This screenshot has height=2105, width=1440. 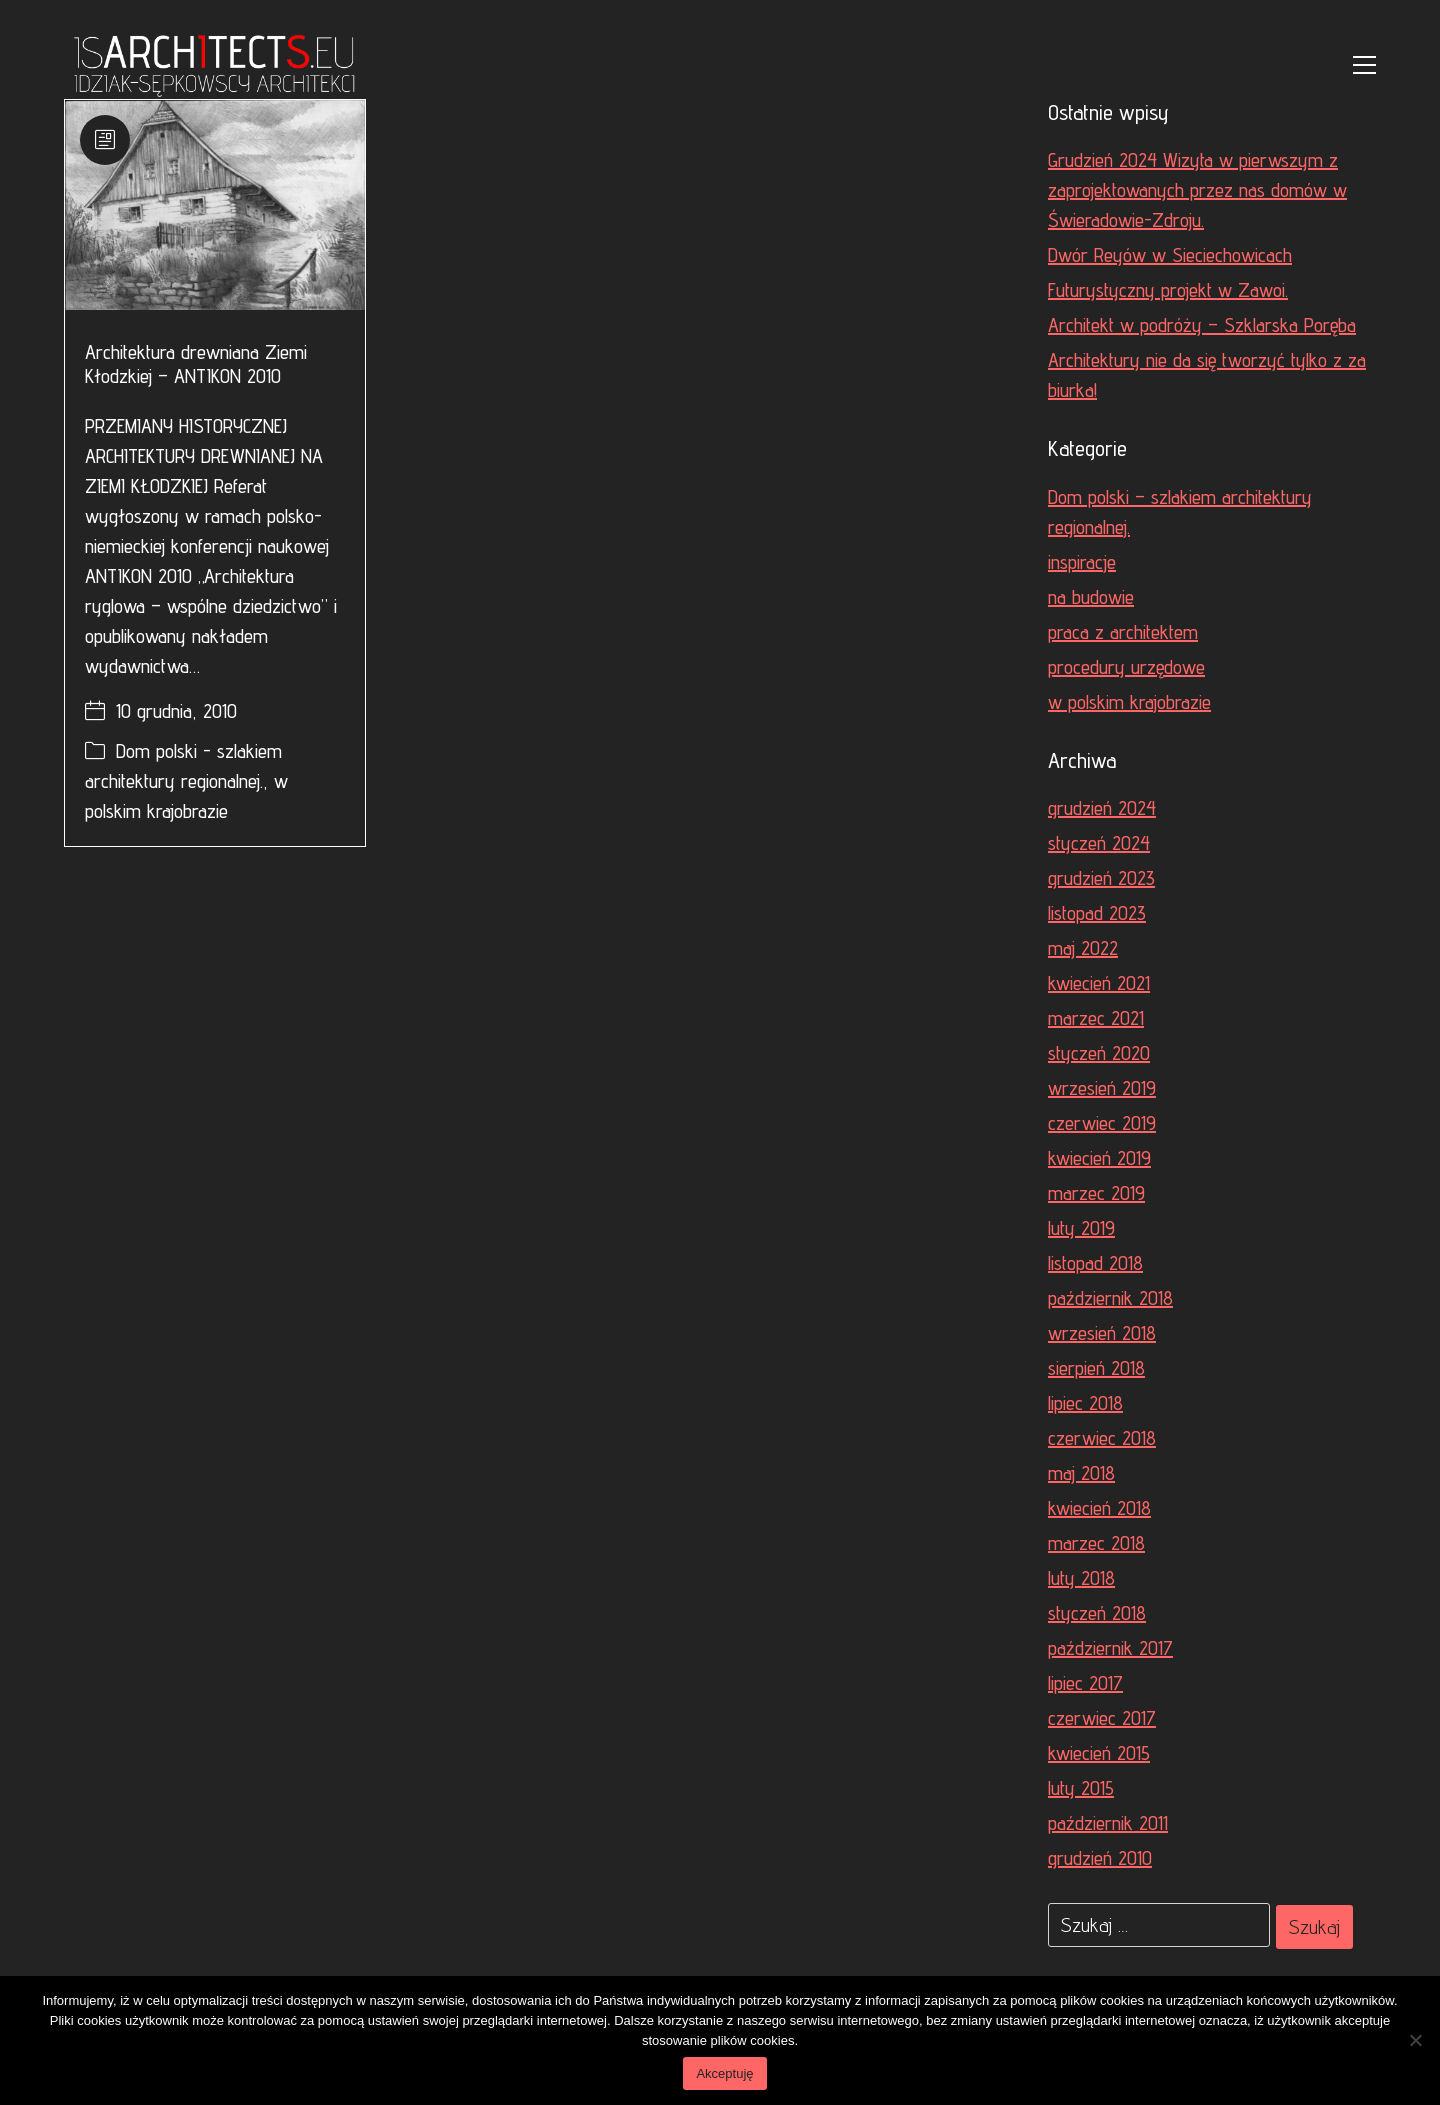 What do you see at coordinates (1097, 1613) in the screenshot?
I see `styczeń 2018` at bounding box center [1097, 1613].